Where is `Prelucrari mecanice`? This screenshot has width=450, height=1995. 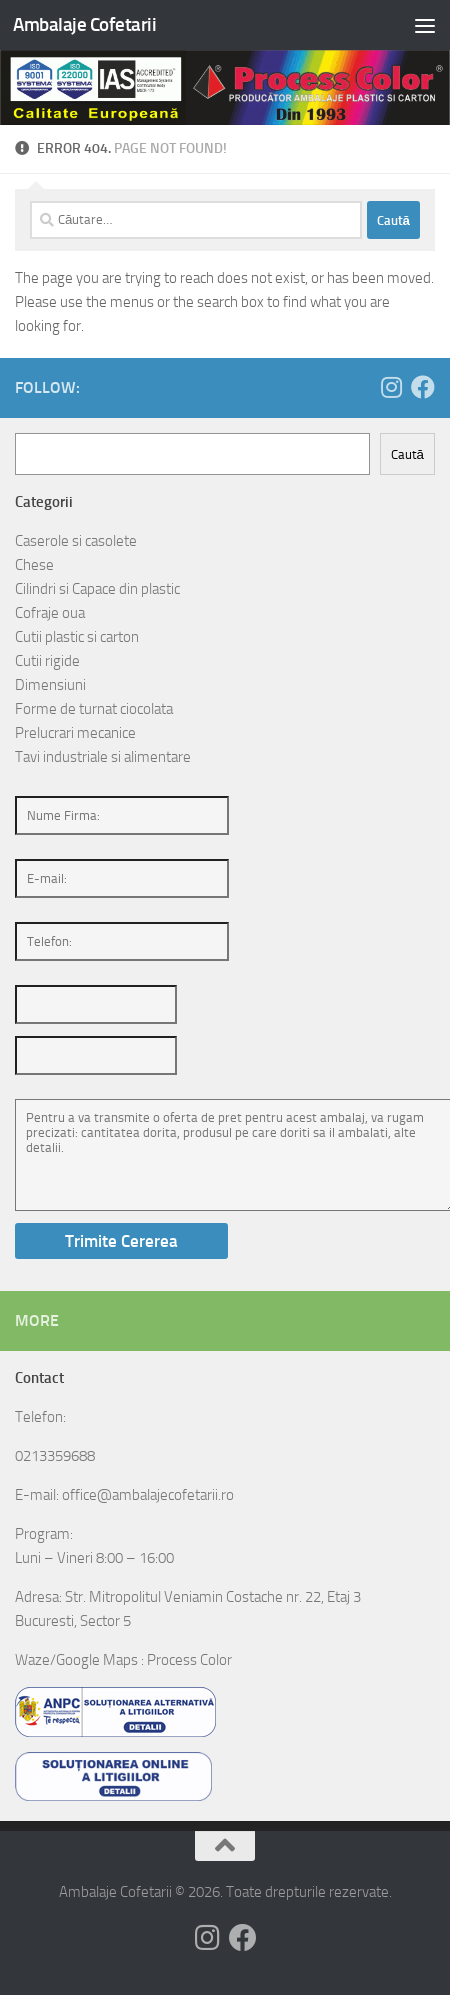
Prelucrari mecanice is located at coordinates (75, 733).